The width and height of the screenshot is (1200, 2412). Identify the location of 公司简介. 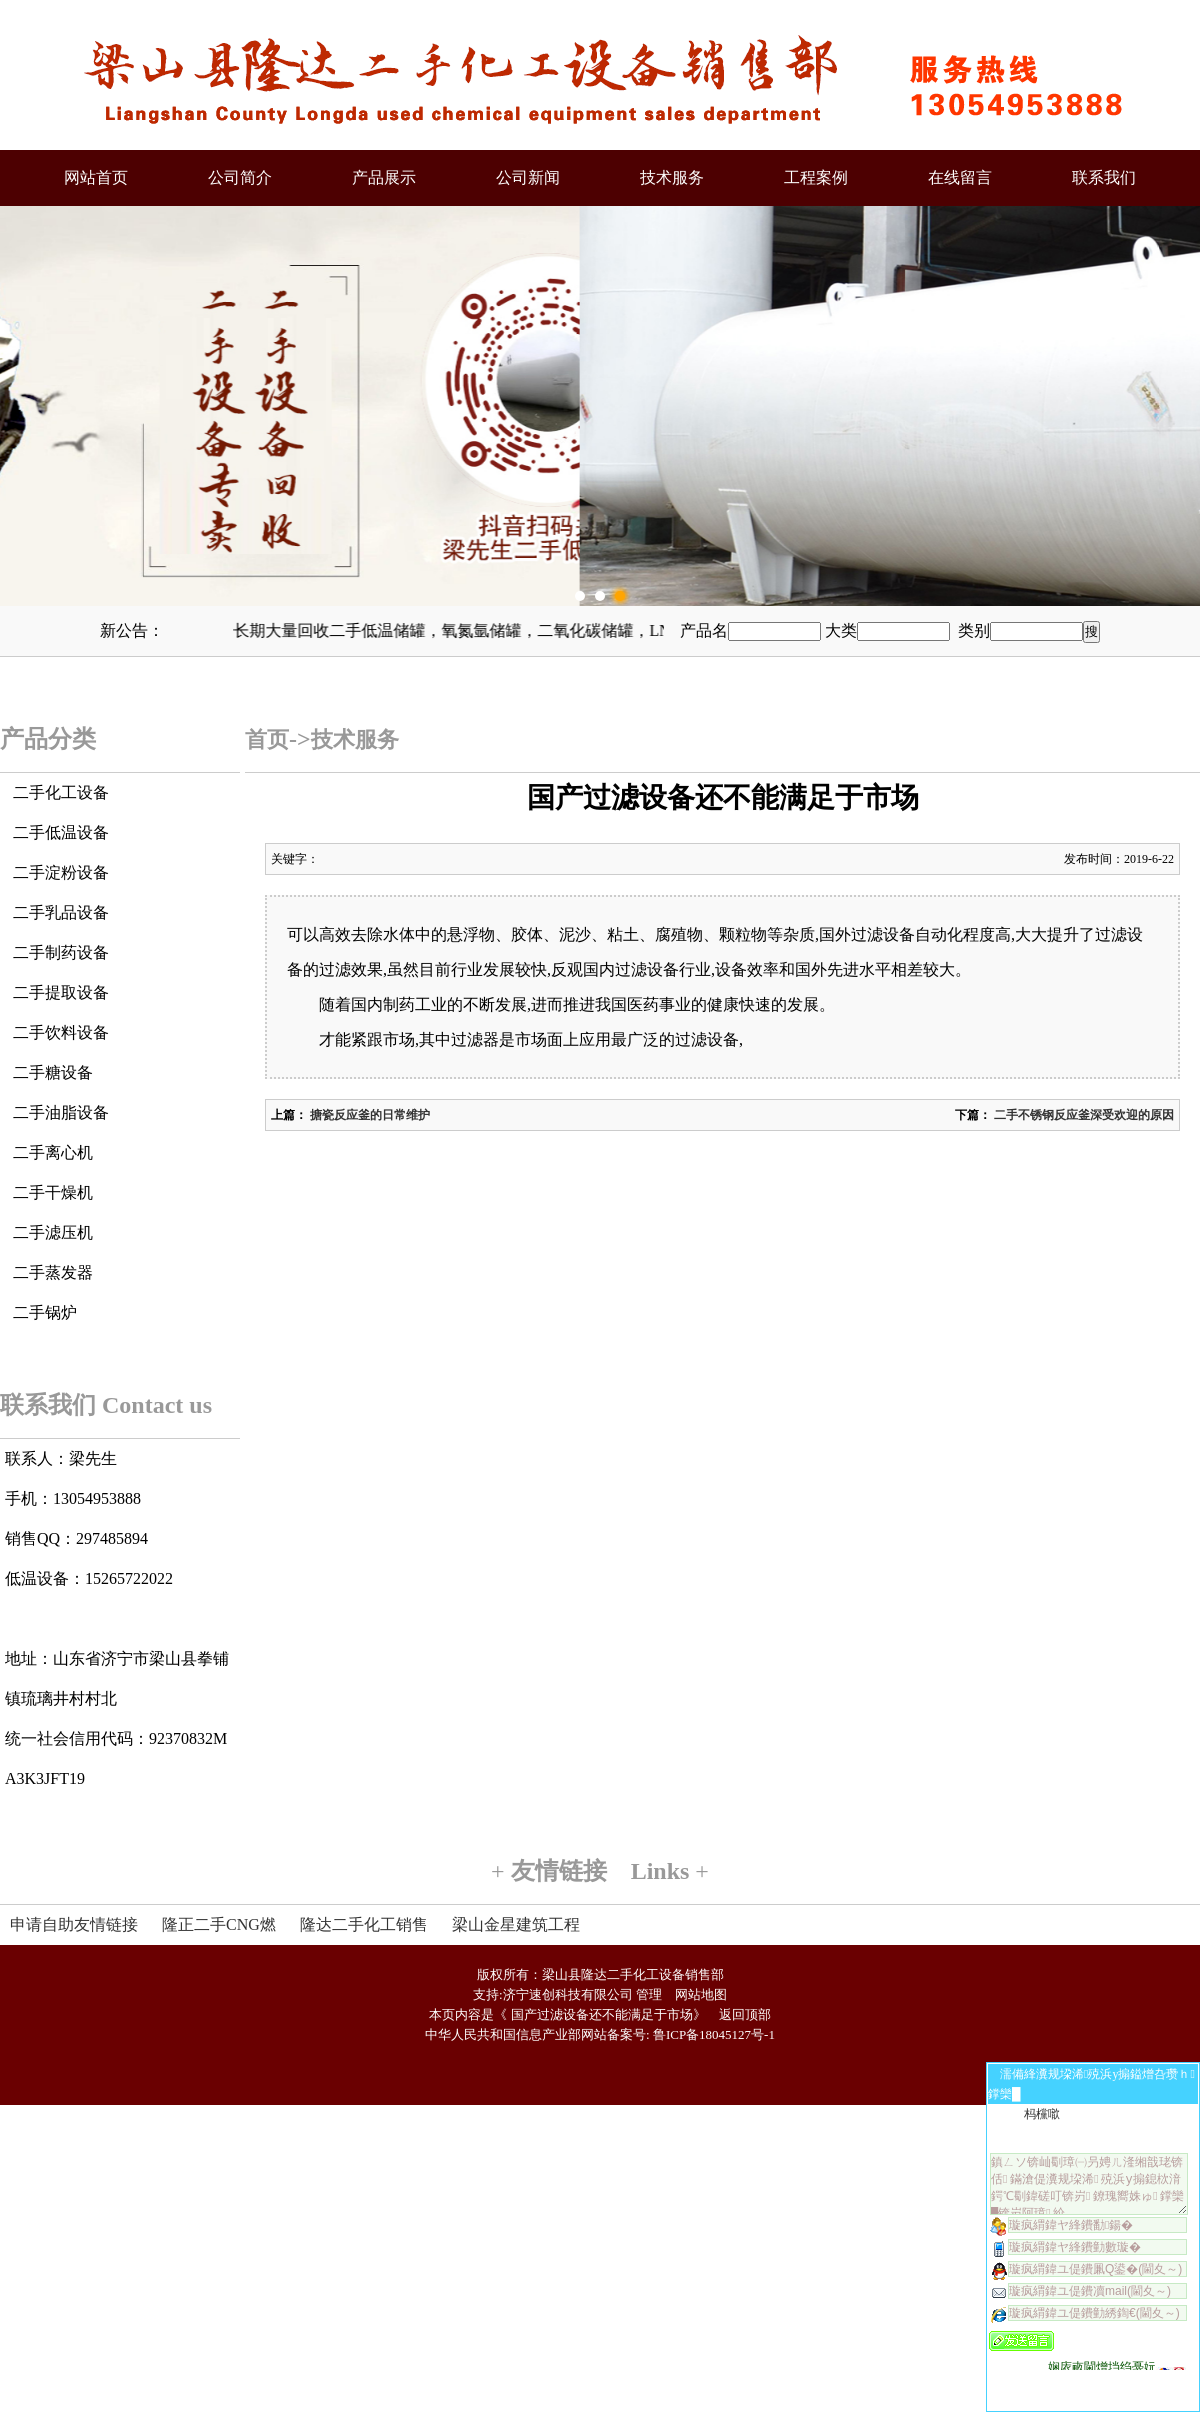
(240, 177).